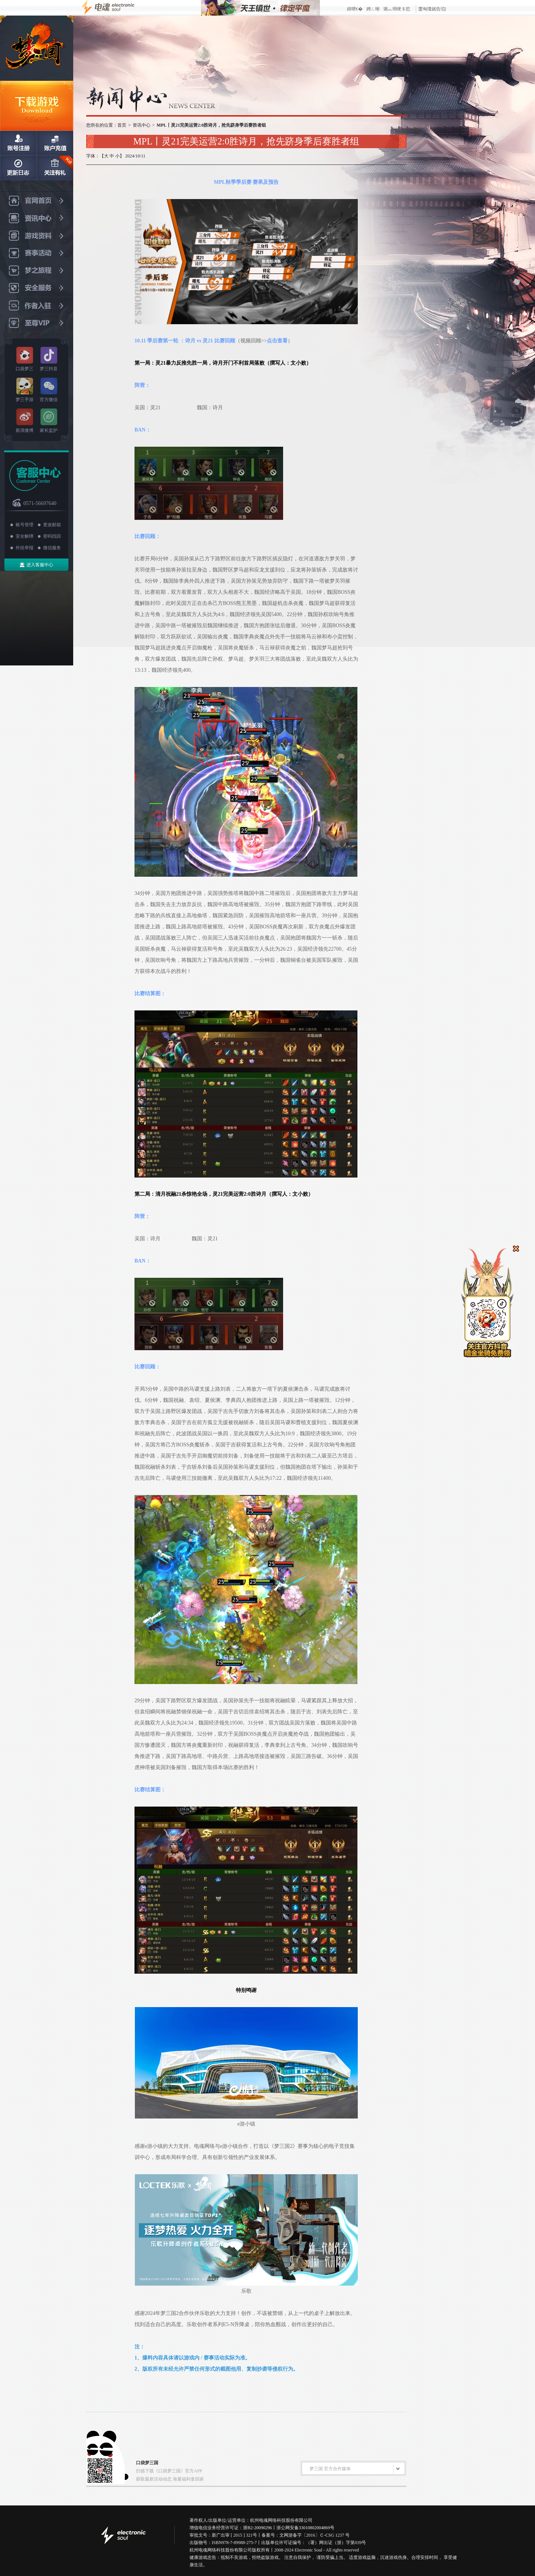 The image size is (535, 2576). Describe the element at coordinates (36, 306) in the screenshot. I see `作者入驻` at that location.